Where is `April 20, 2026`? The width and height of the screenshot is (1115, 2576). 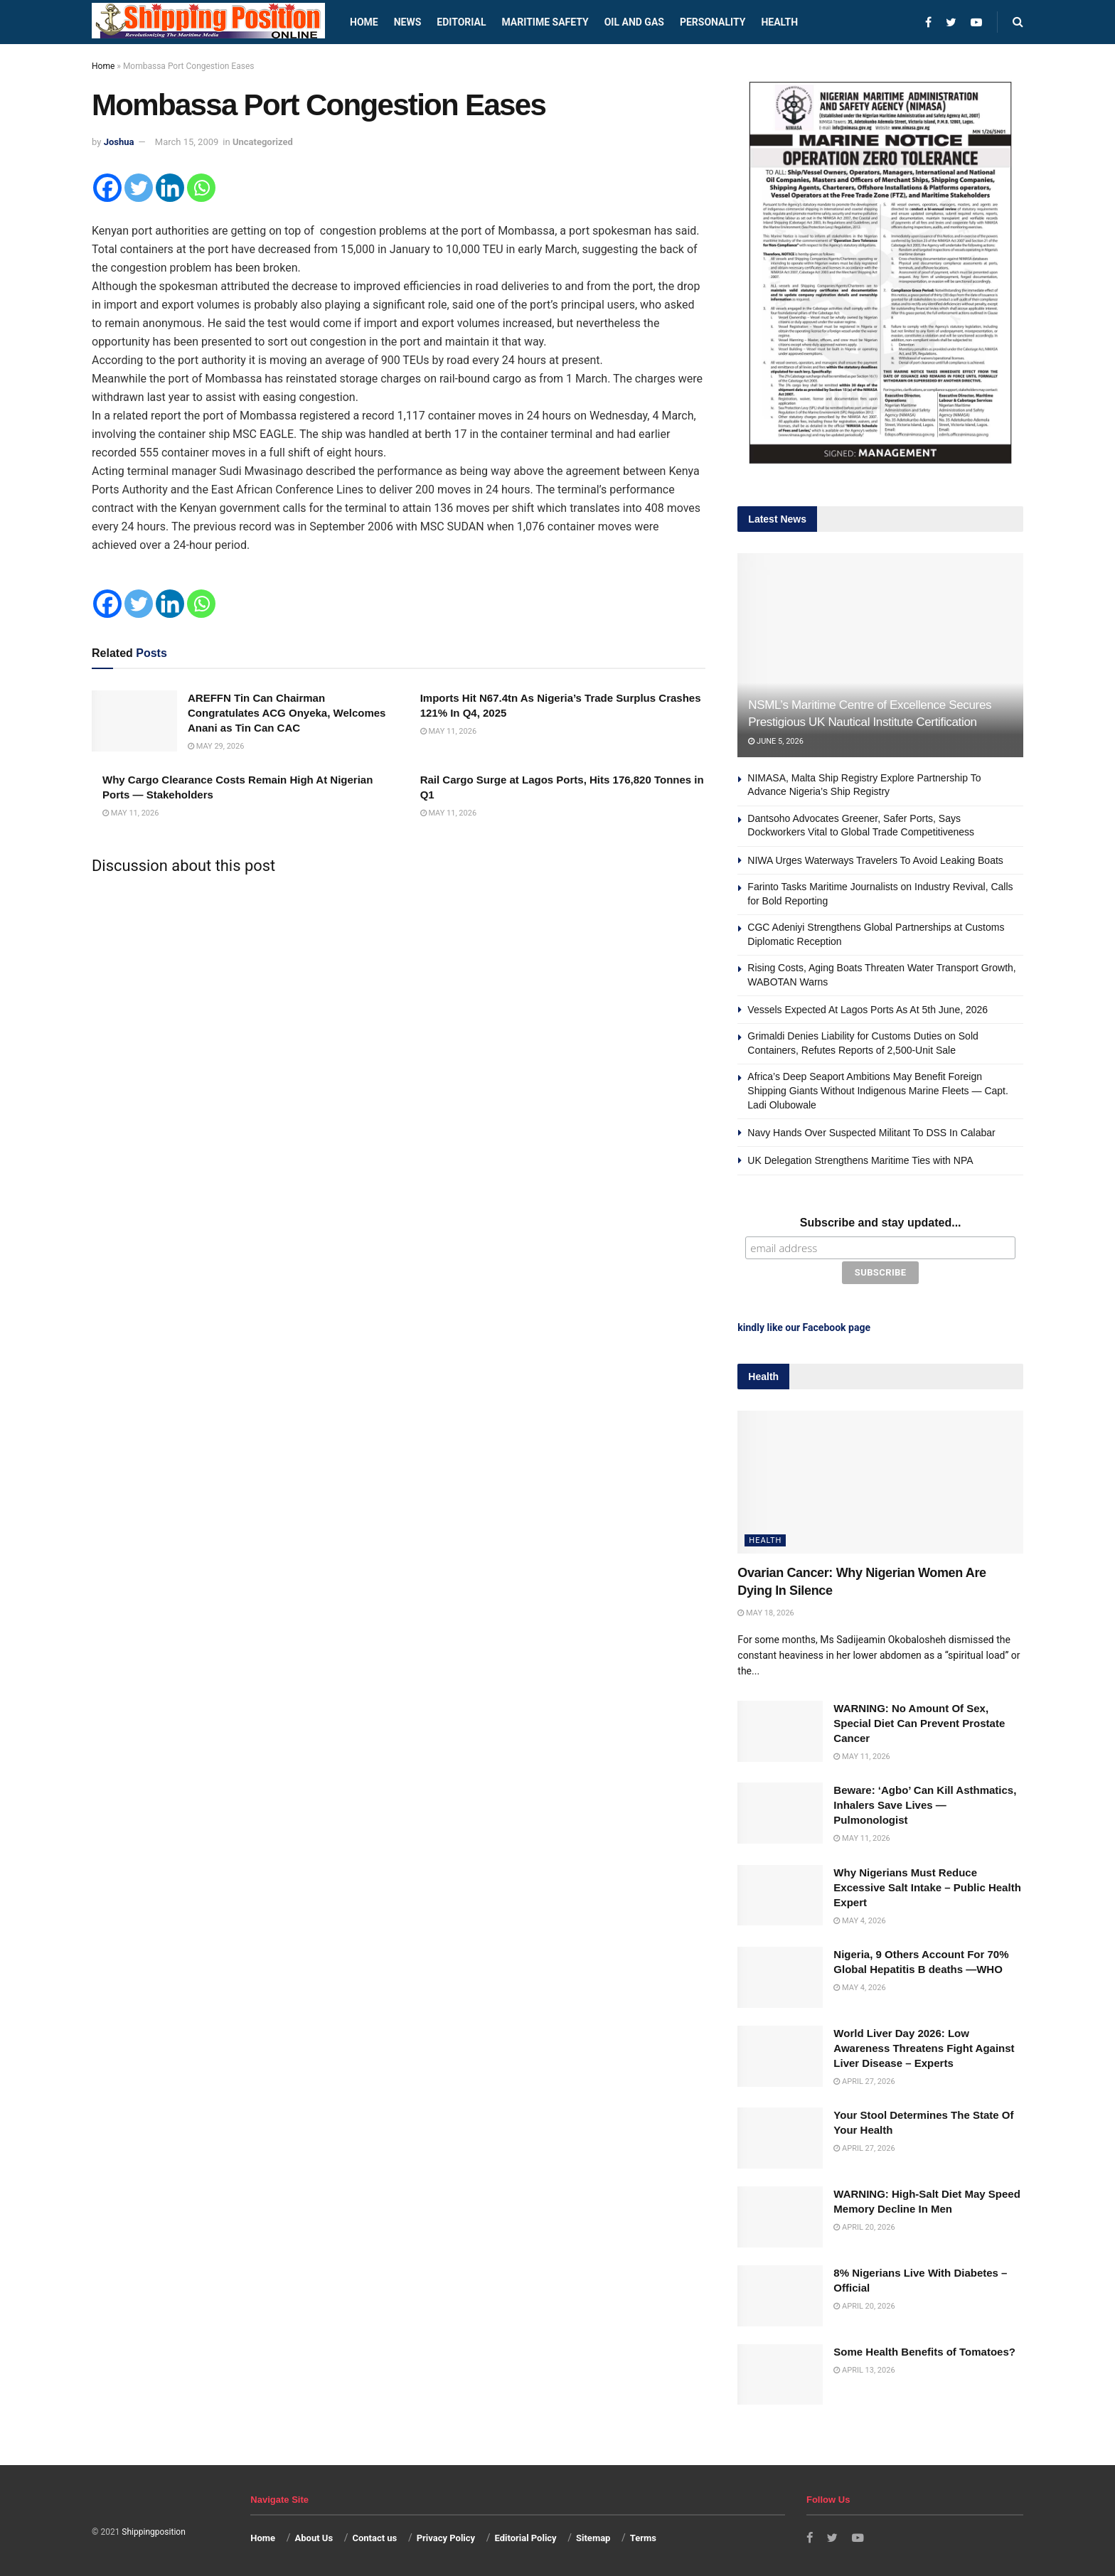
April 20, 2026 is located at coordinates (864, 2225).